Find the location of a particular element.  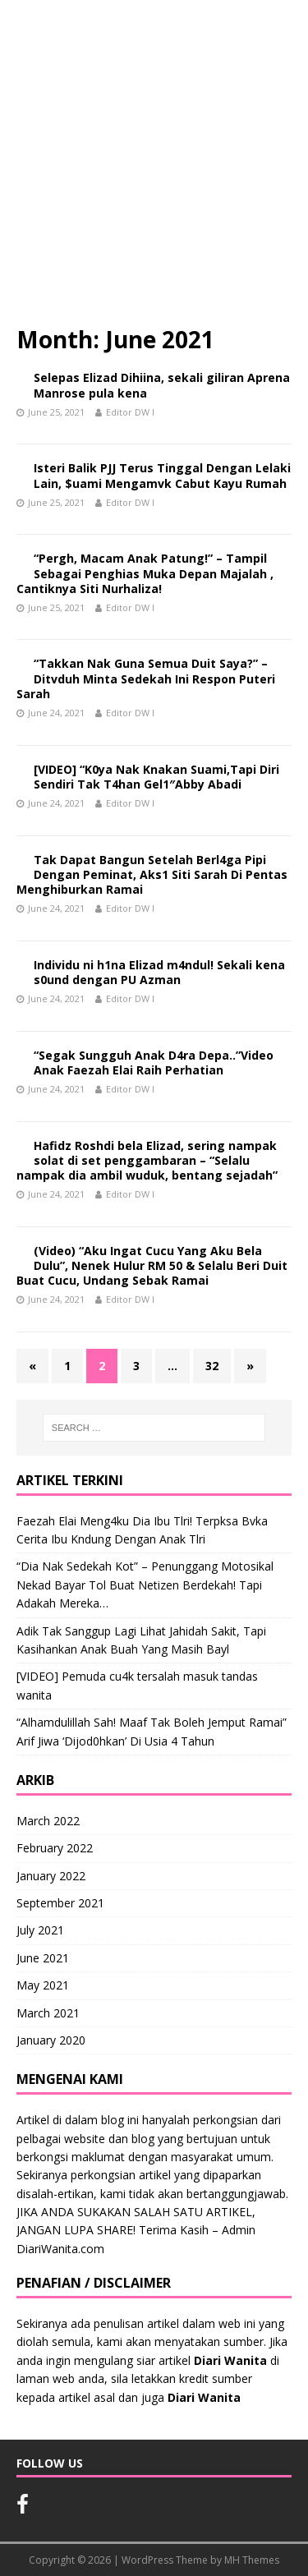

MH Themes is located at coordinates (251, 2560).